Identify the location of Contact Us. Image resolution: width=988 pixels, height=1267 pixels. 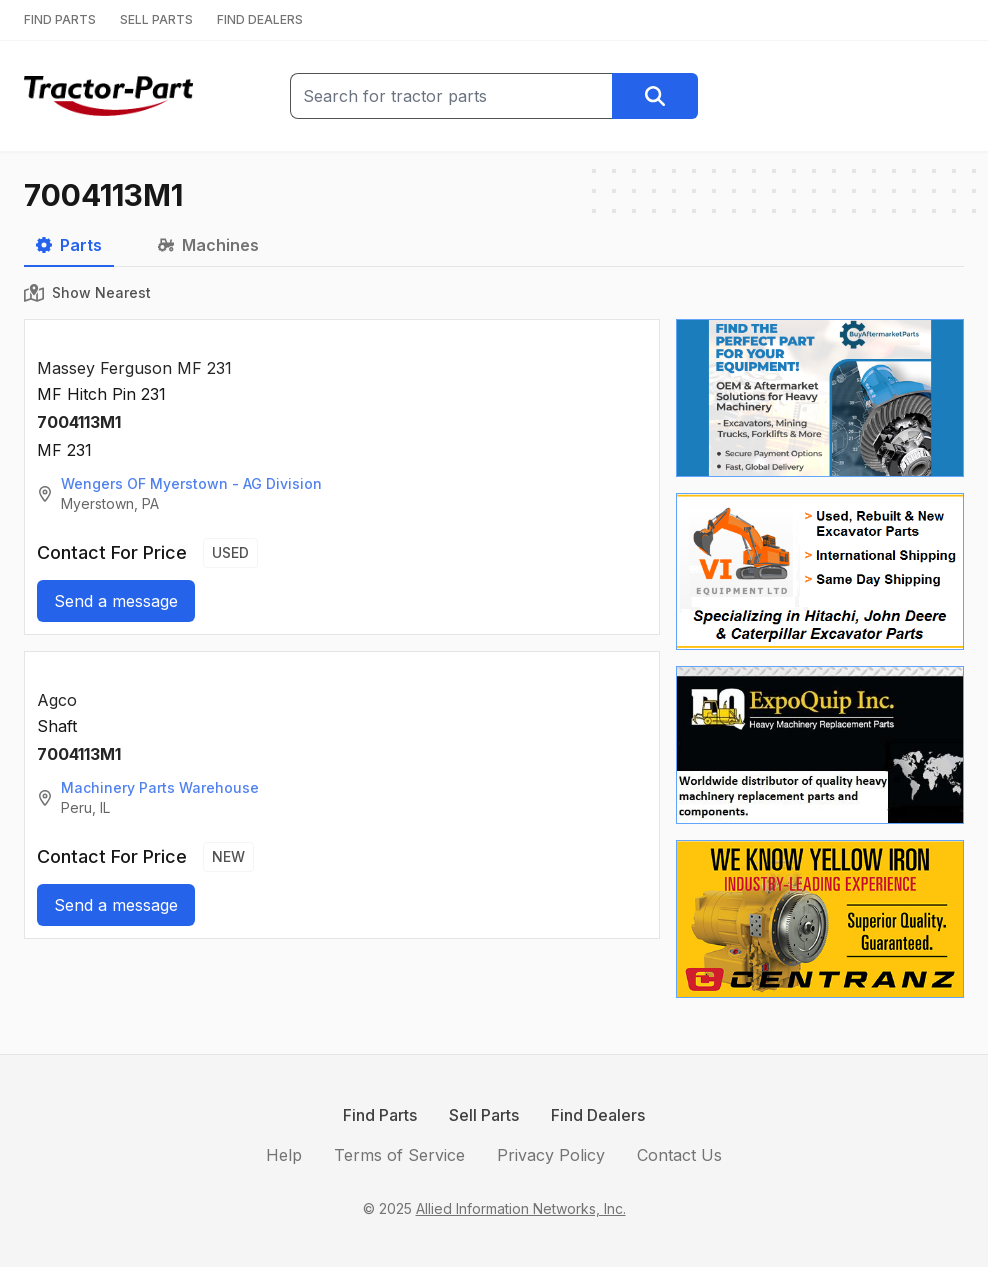
(679, 1155).